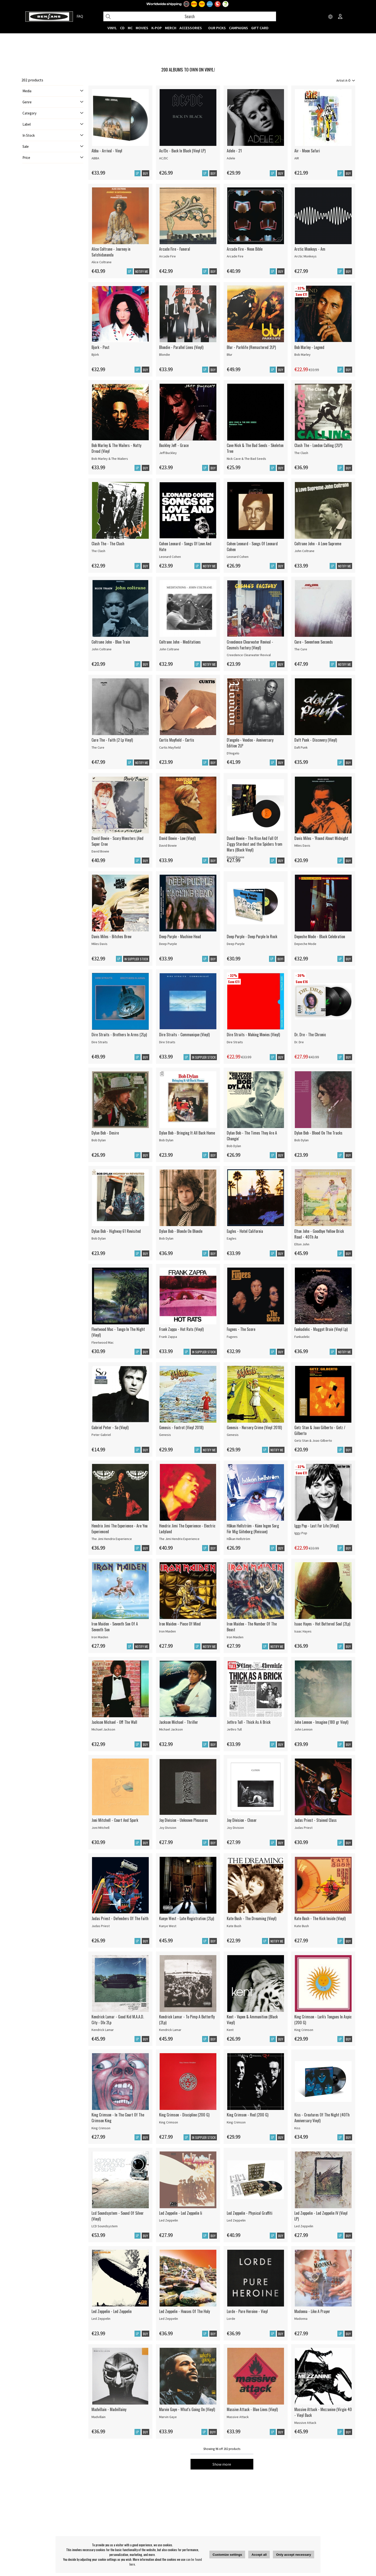 This screenshot has height=2576, width=376. Describe the element at coordinates (260, 27) in the screenshot. I see `Gift Card` at that location.